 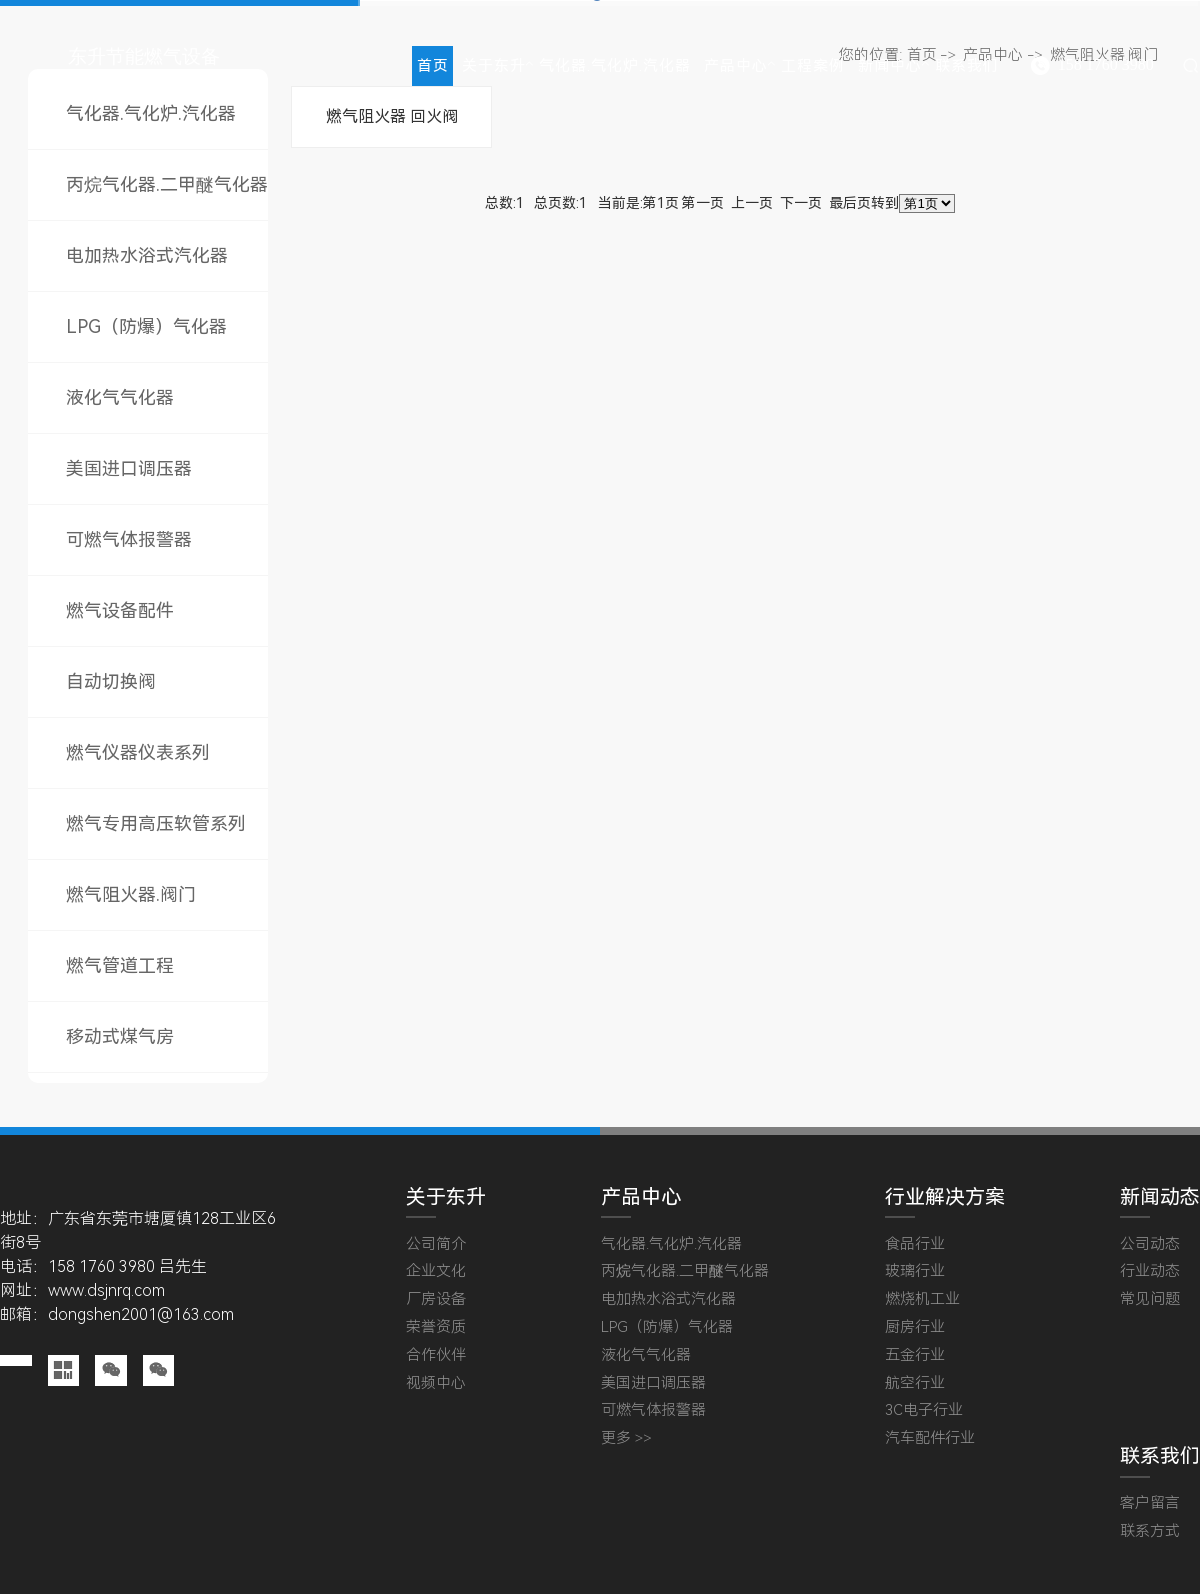 What do you see at coordinates (915, 1383) in the screenshot?
I see `航空行业` at bounding box center [915, 1383].